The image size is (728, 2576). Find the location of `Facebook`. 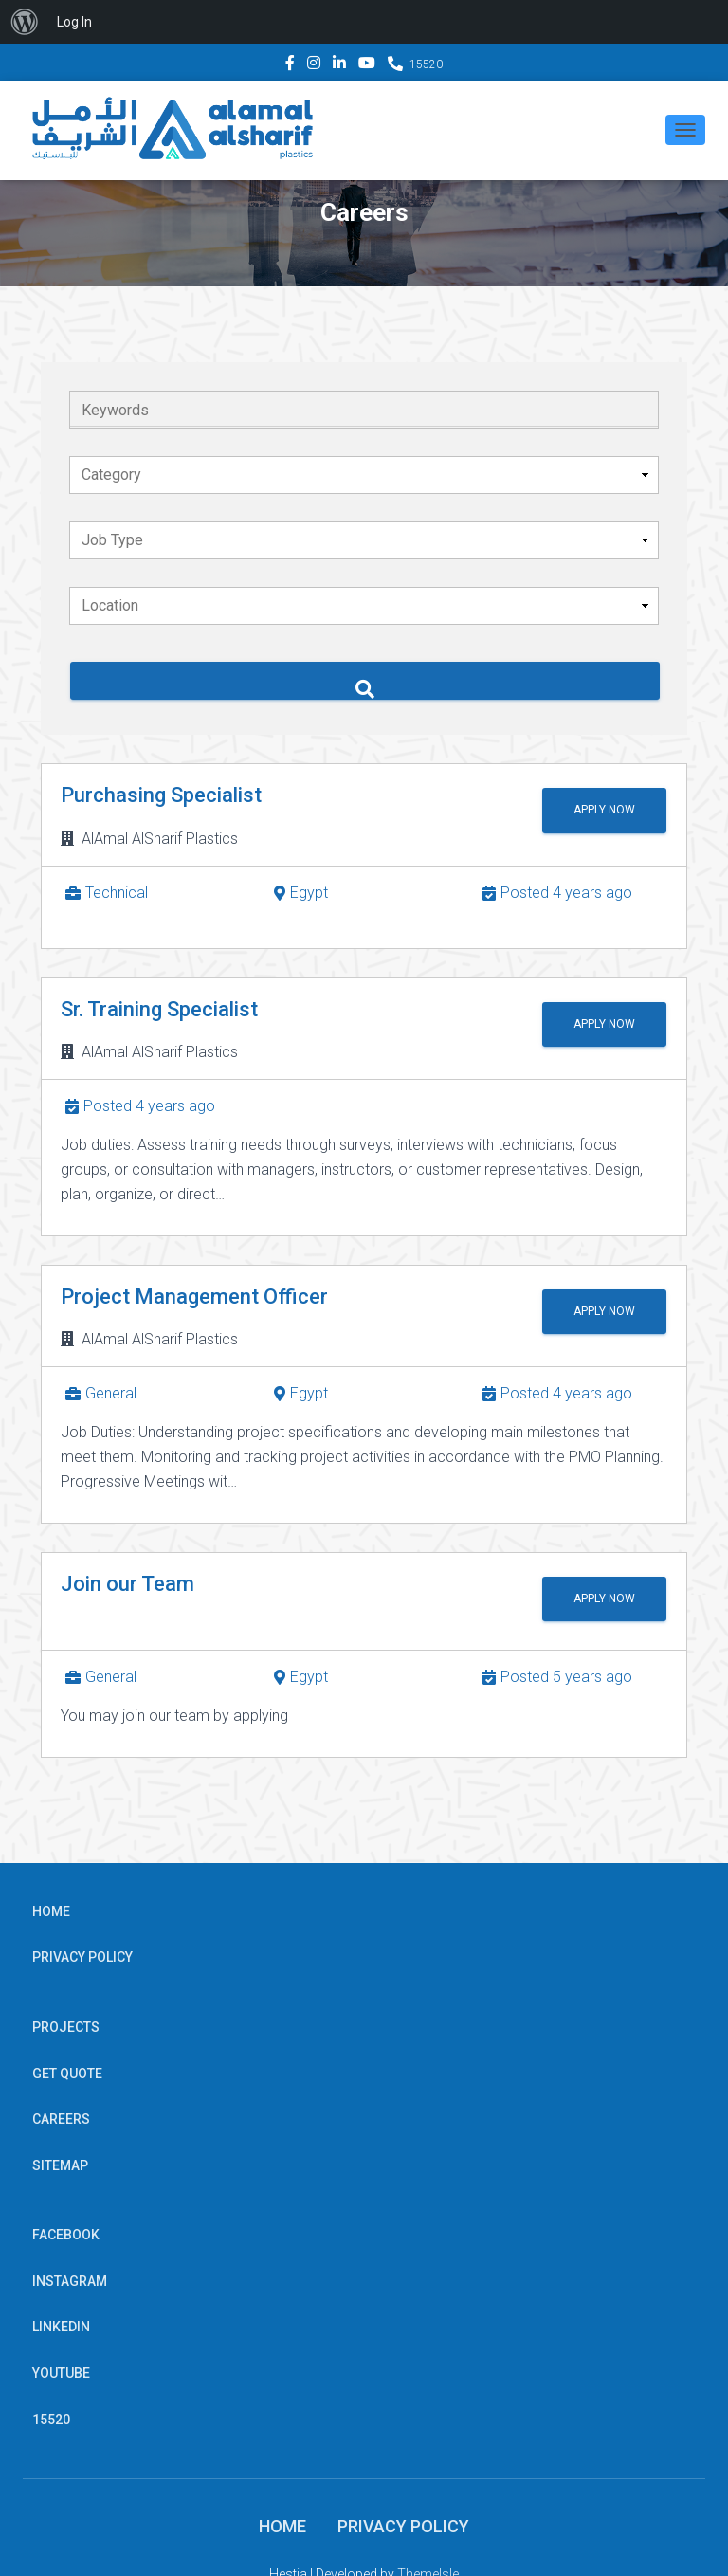

Facebook is located at coordinates (290, 65).